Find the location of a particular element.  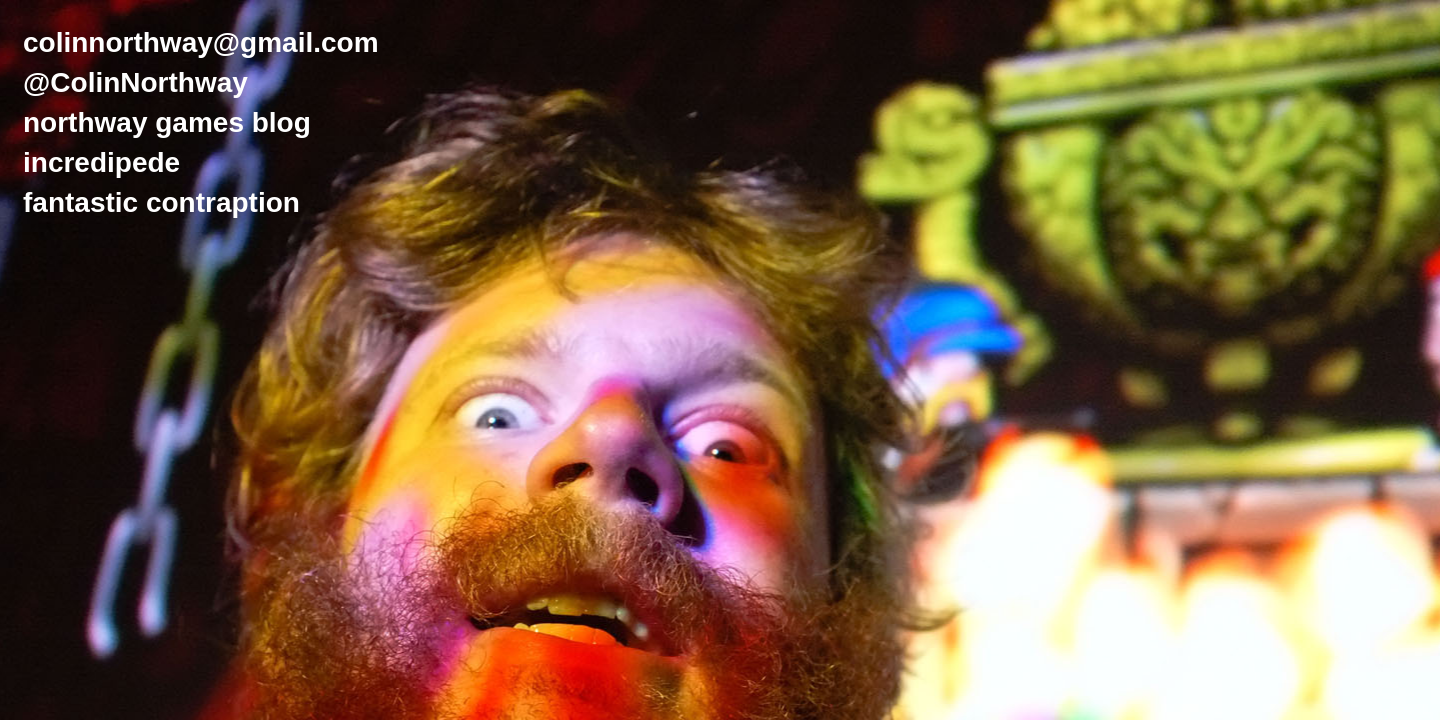

fantastic contraption is located at coordinates (161, 202).